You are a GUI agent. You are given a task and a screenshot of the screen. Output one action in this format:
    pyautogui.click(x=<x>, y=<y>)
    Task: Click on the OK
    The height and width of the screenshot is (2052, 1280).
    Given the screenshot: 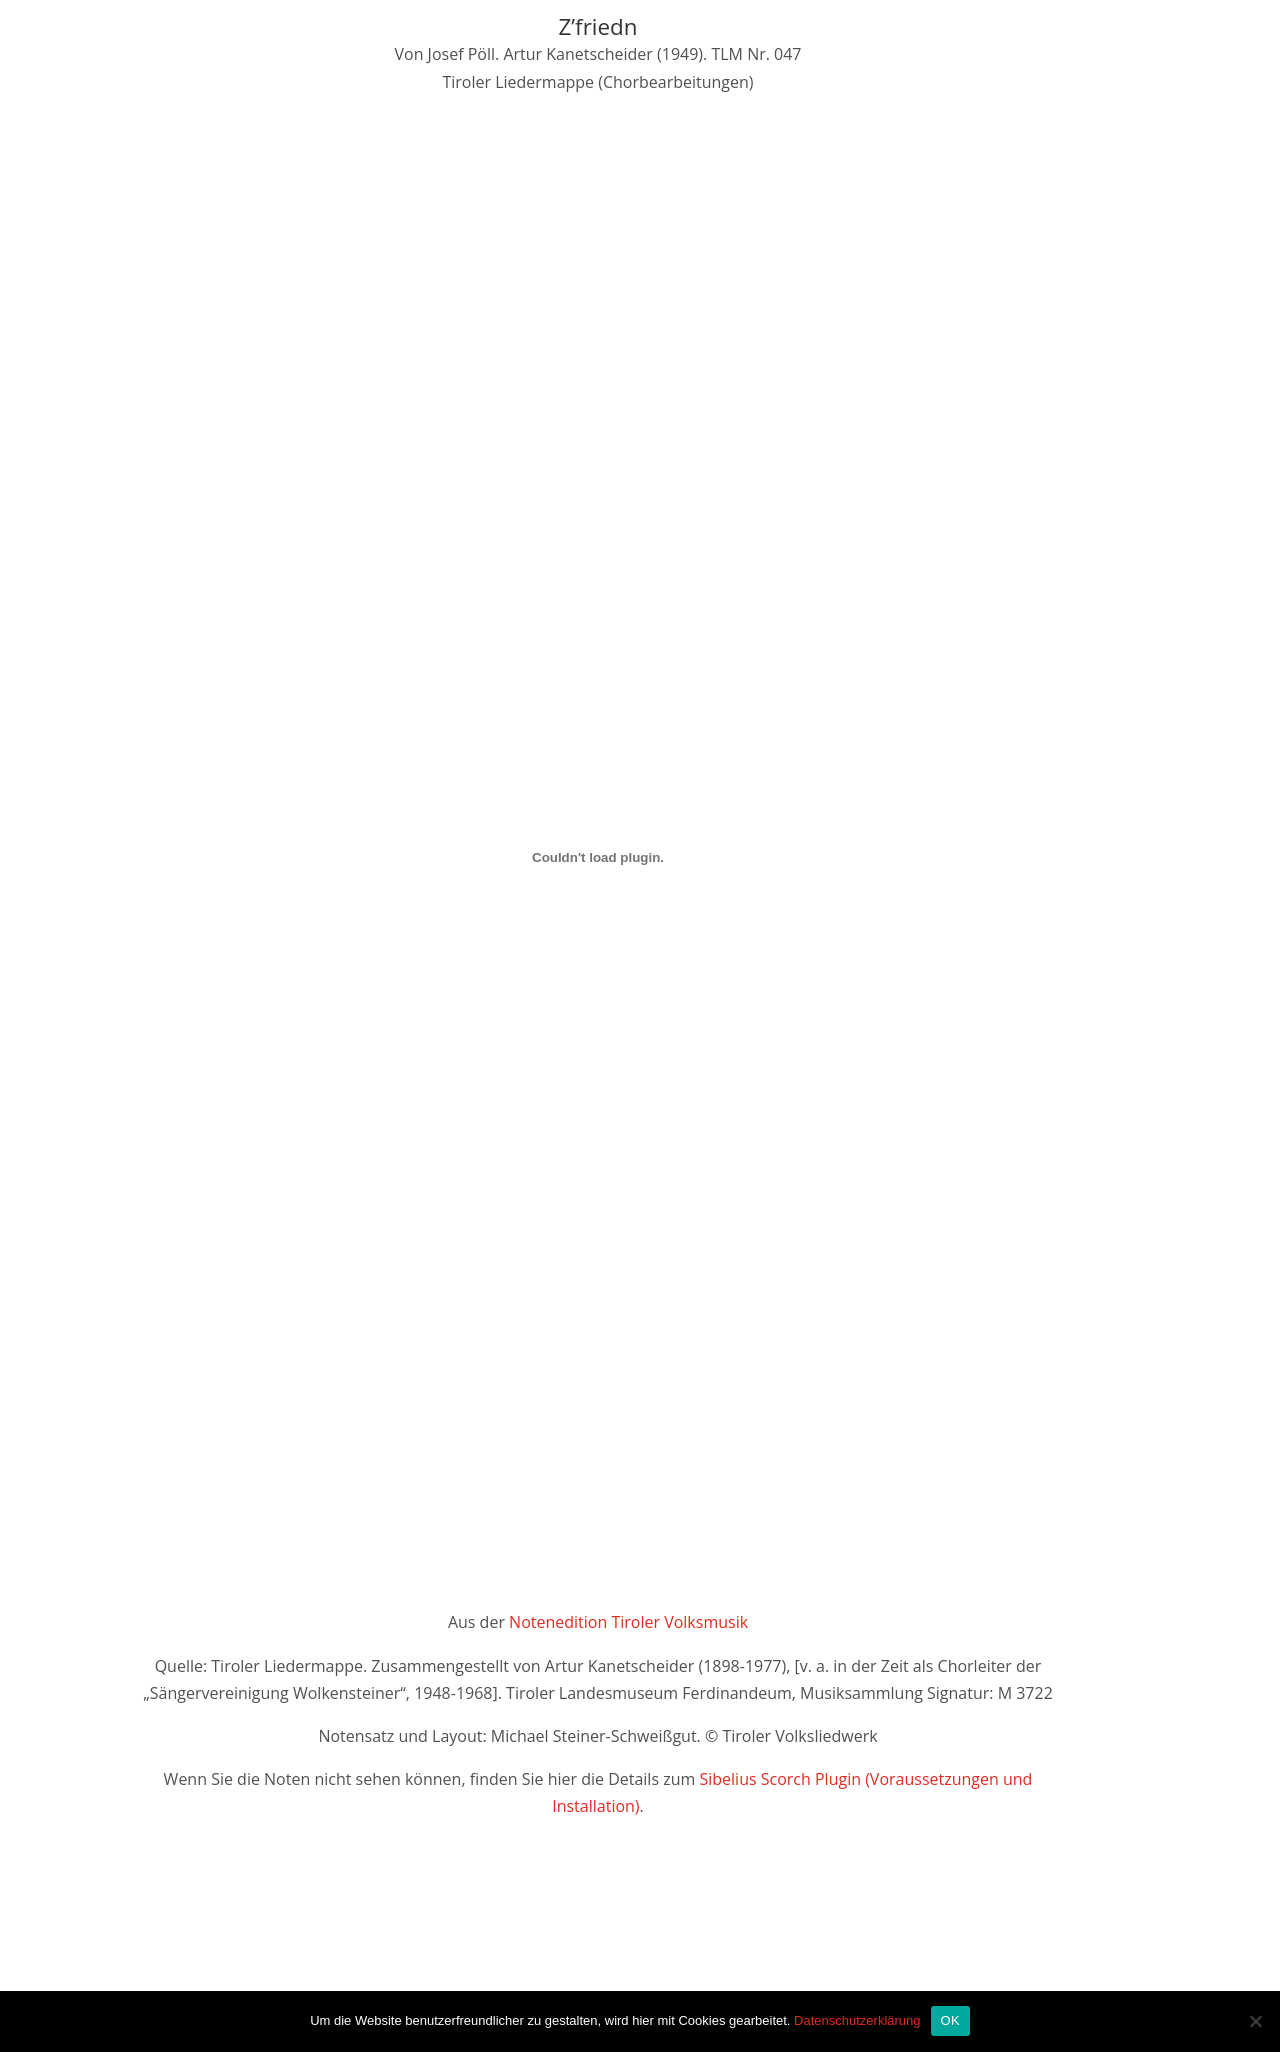 What is the action you would take?
    pyautogui.click(x=950, y=2020)
    